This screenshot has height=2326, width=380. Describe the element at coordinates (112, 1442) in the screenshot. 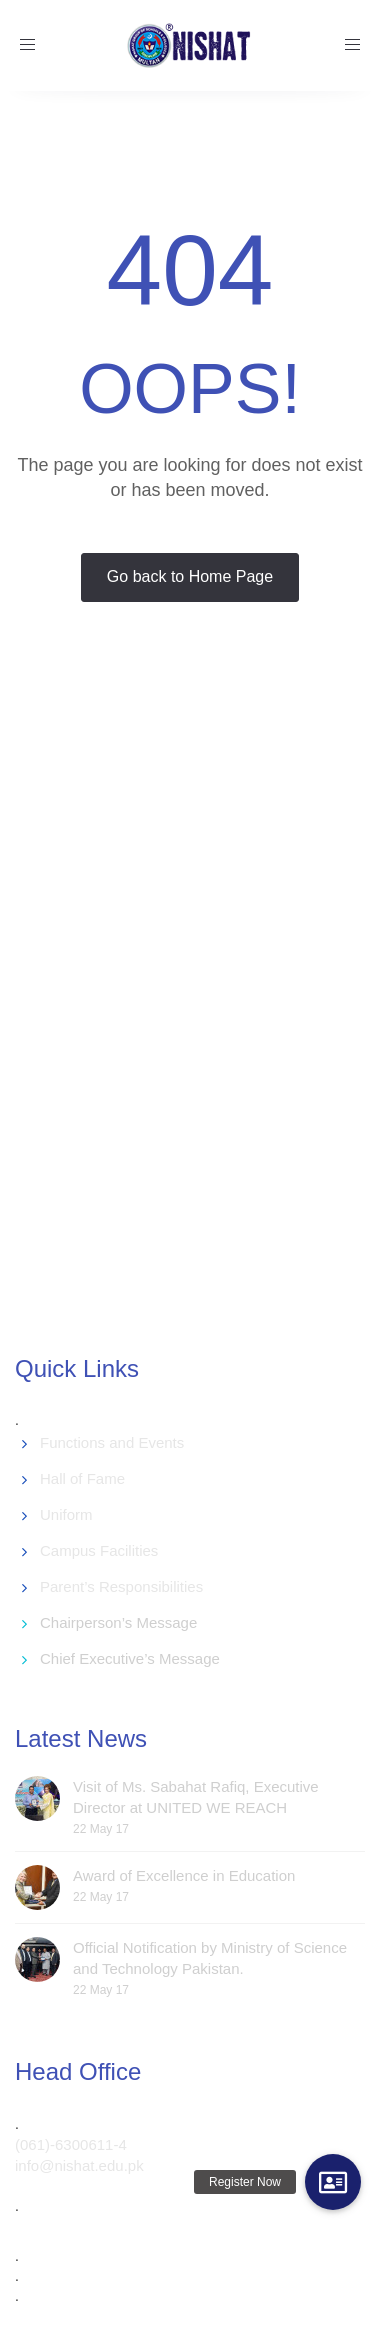

I see `Functions and Events` at that location.